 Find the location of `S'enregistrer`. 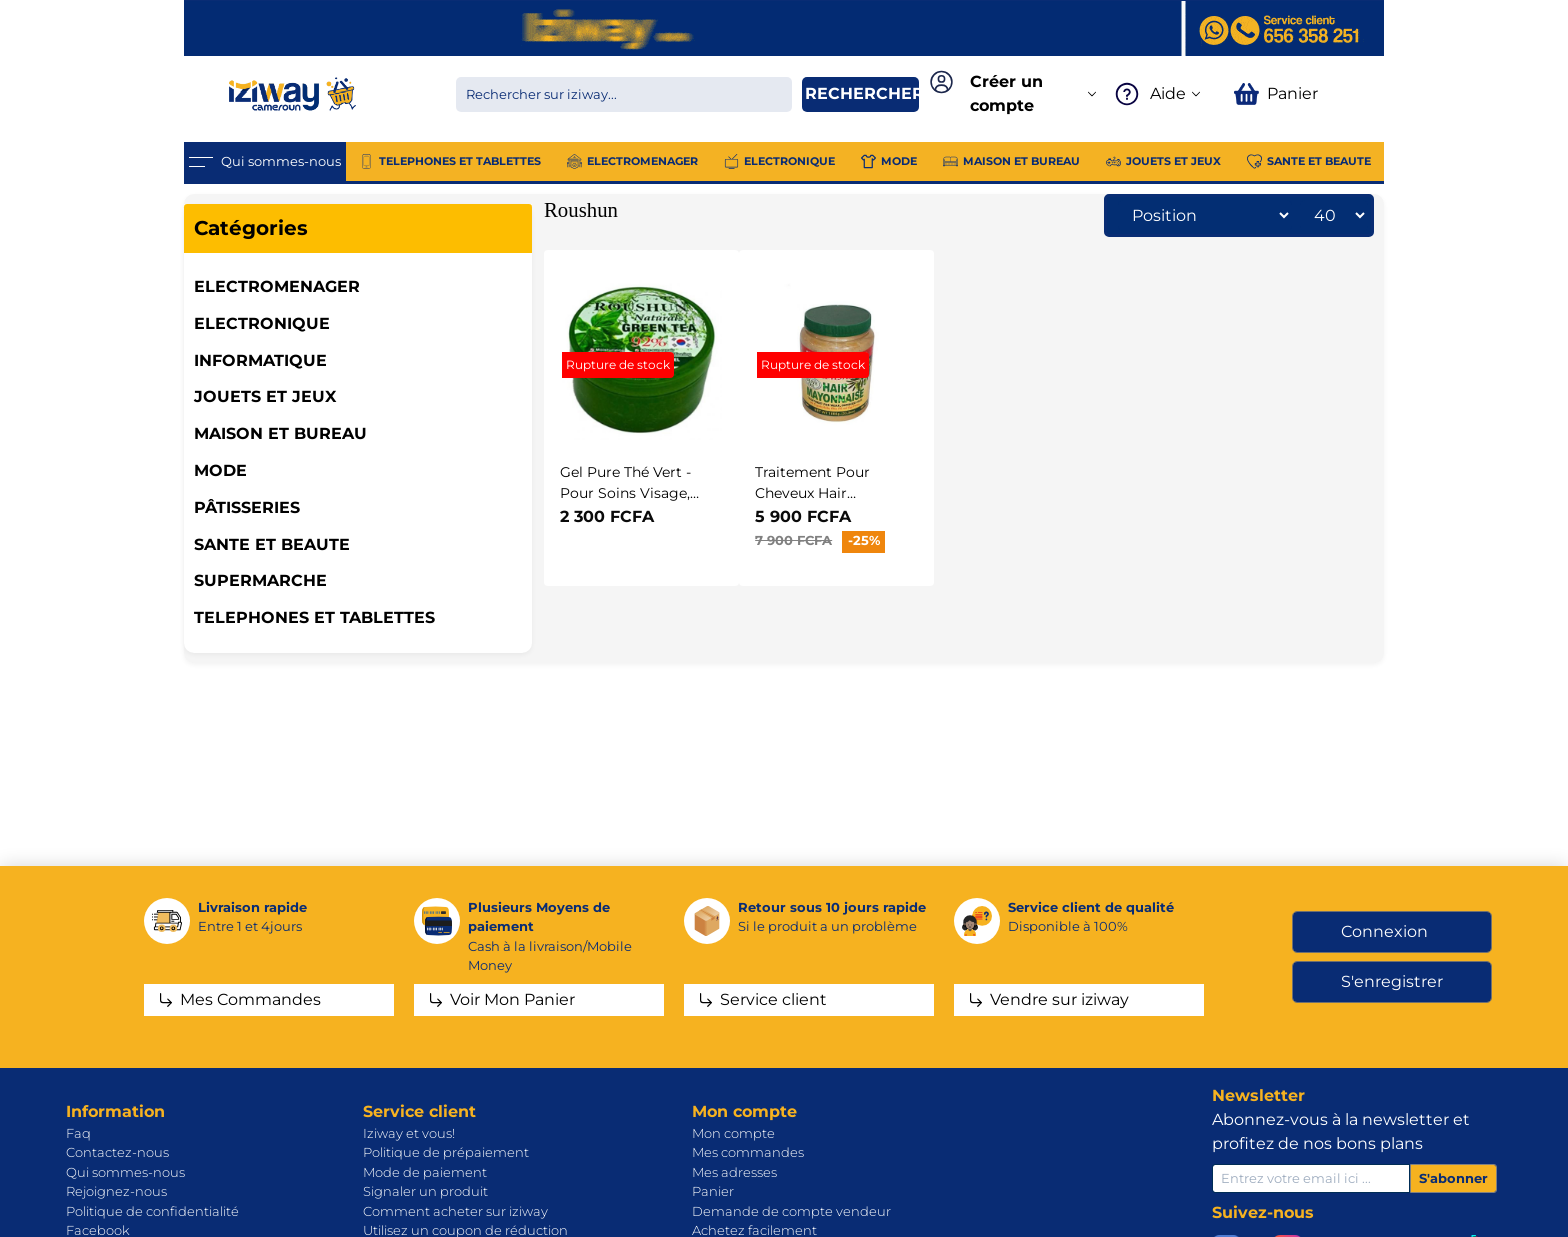

S'enregistrer is located at coordinates (1392, 981).